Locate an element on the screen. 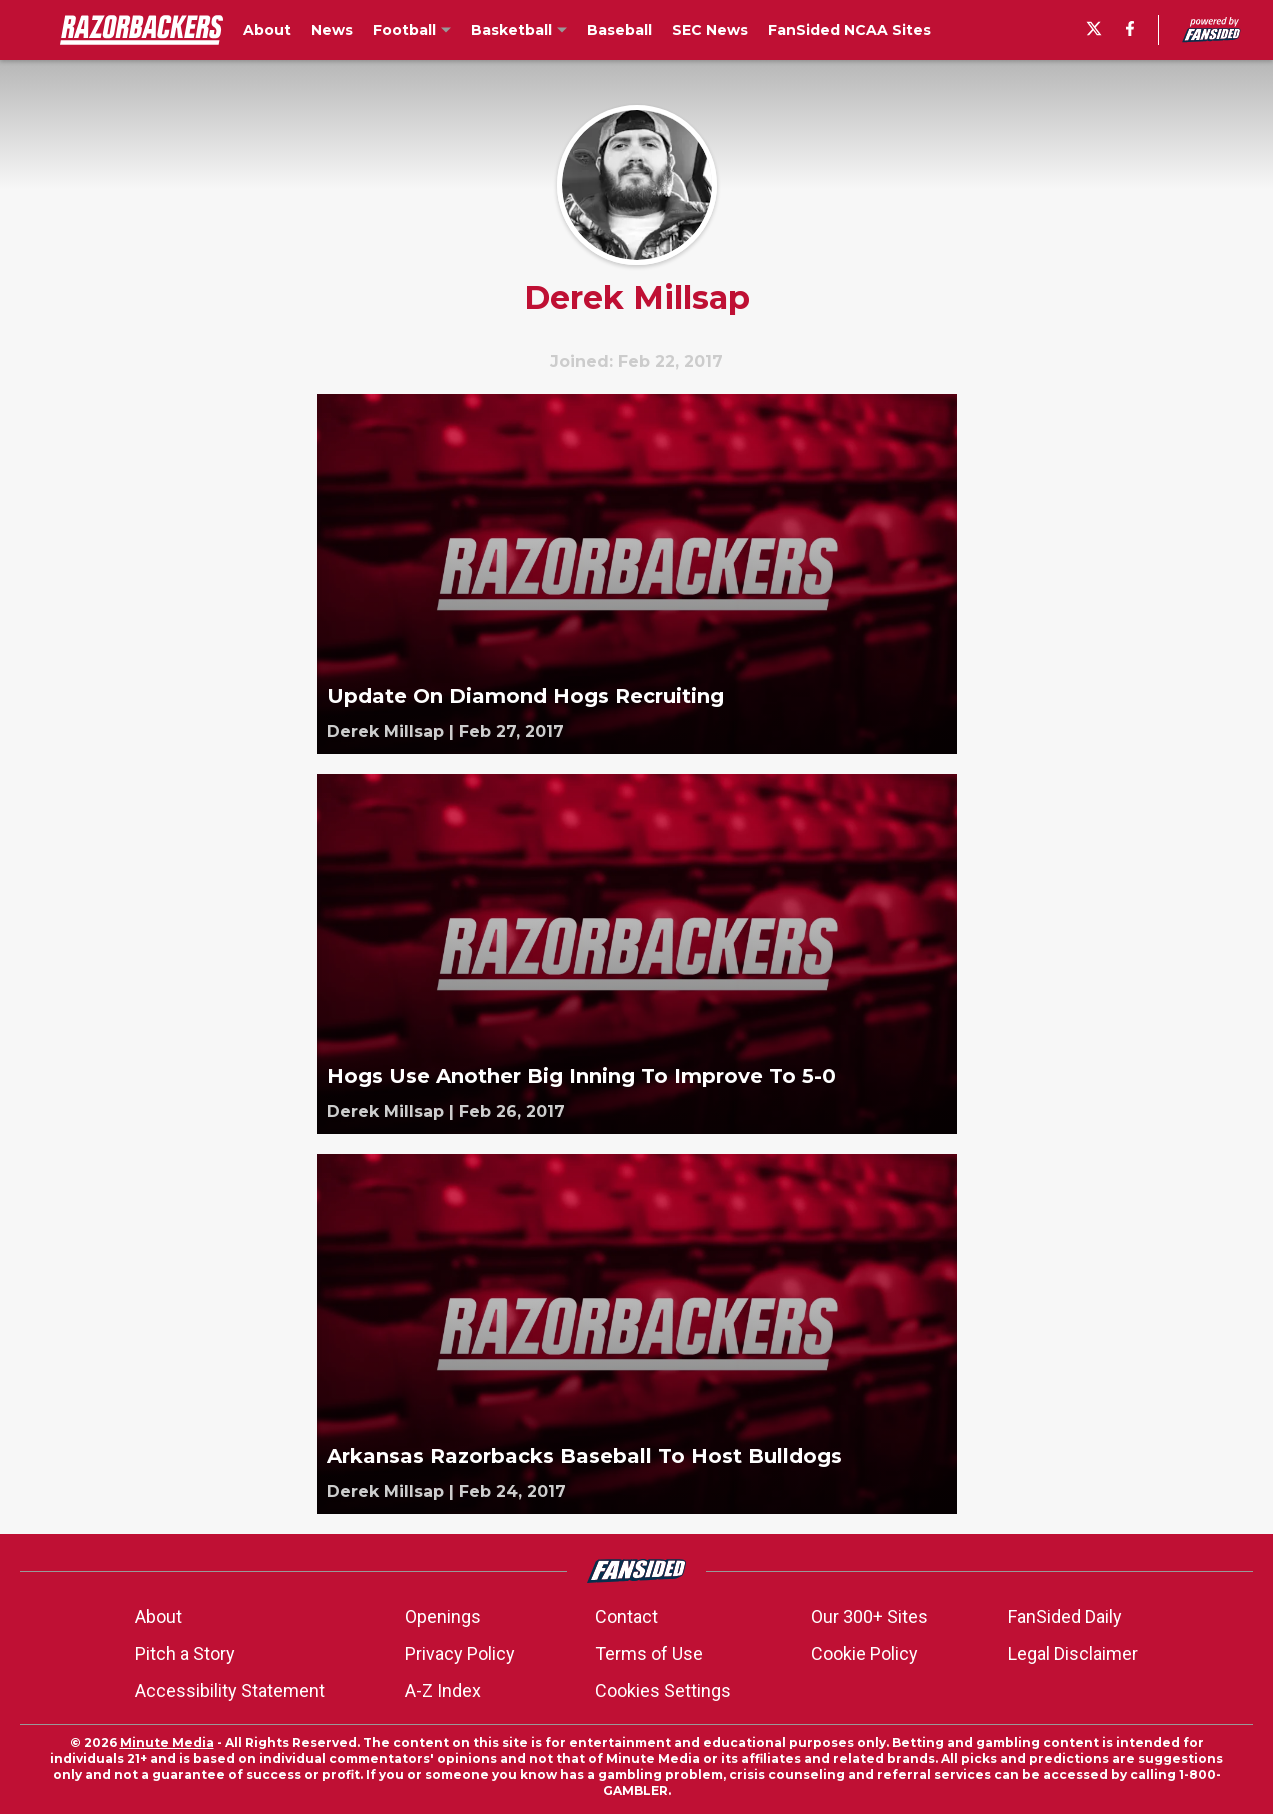 The width and height of the screenshot is (1273, 1814). Pitch a Story is located at coordinates (185, 1653).